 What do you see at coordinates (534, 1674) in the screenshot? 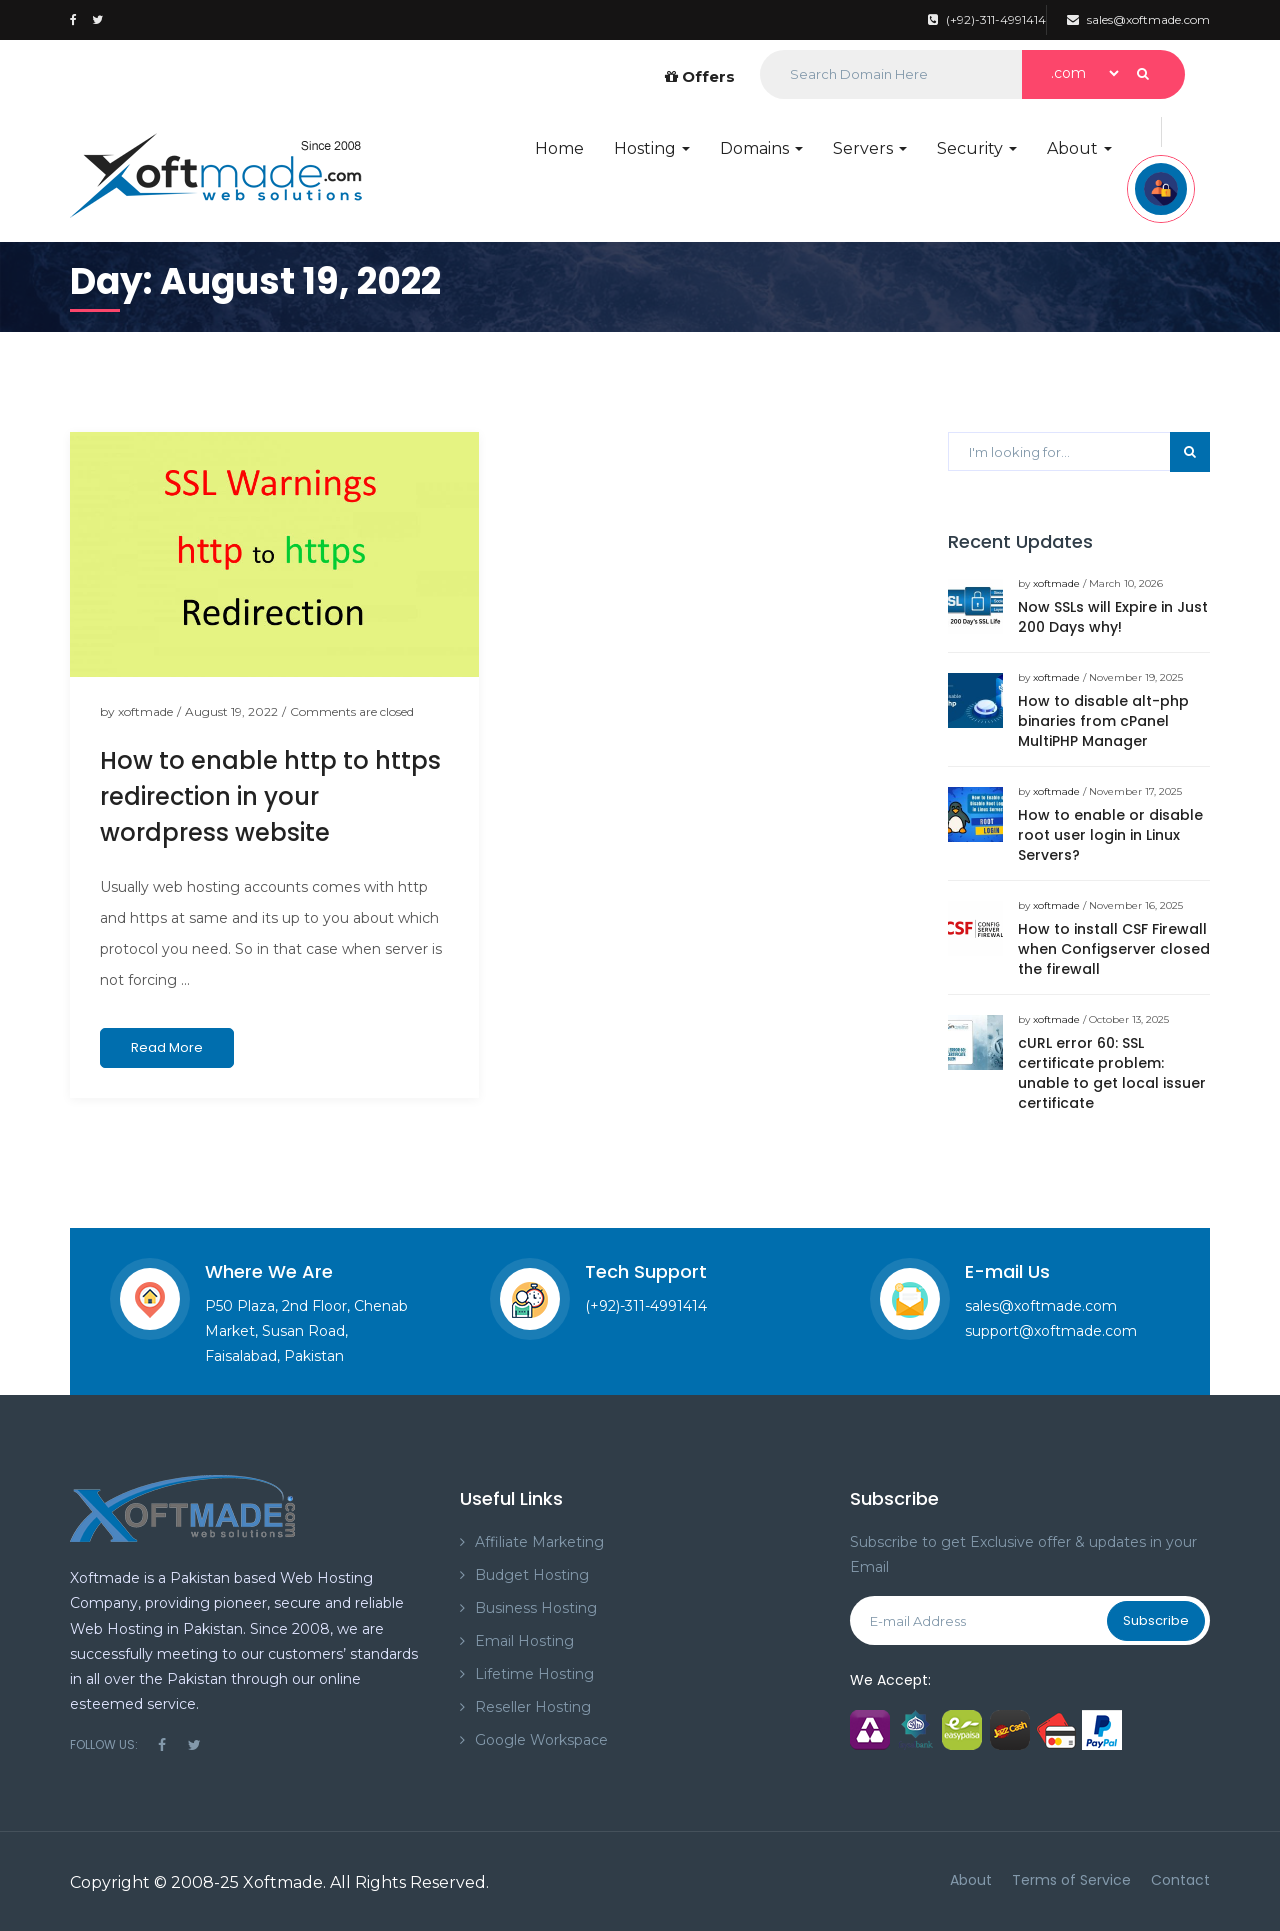
I see `Lifetime Hosting` at bounding box center [534, 1674].